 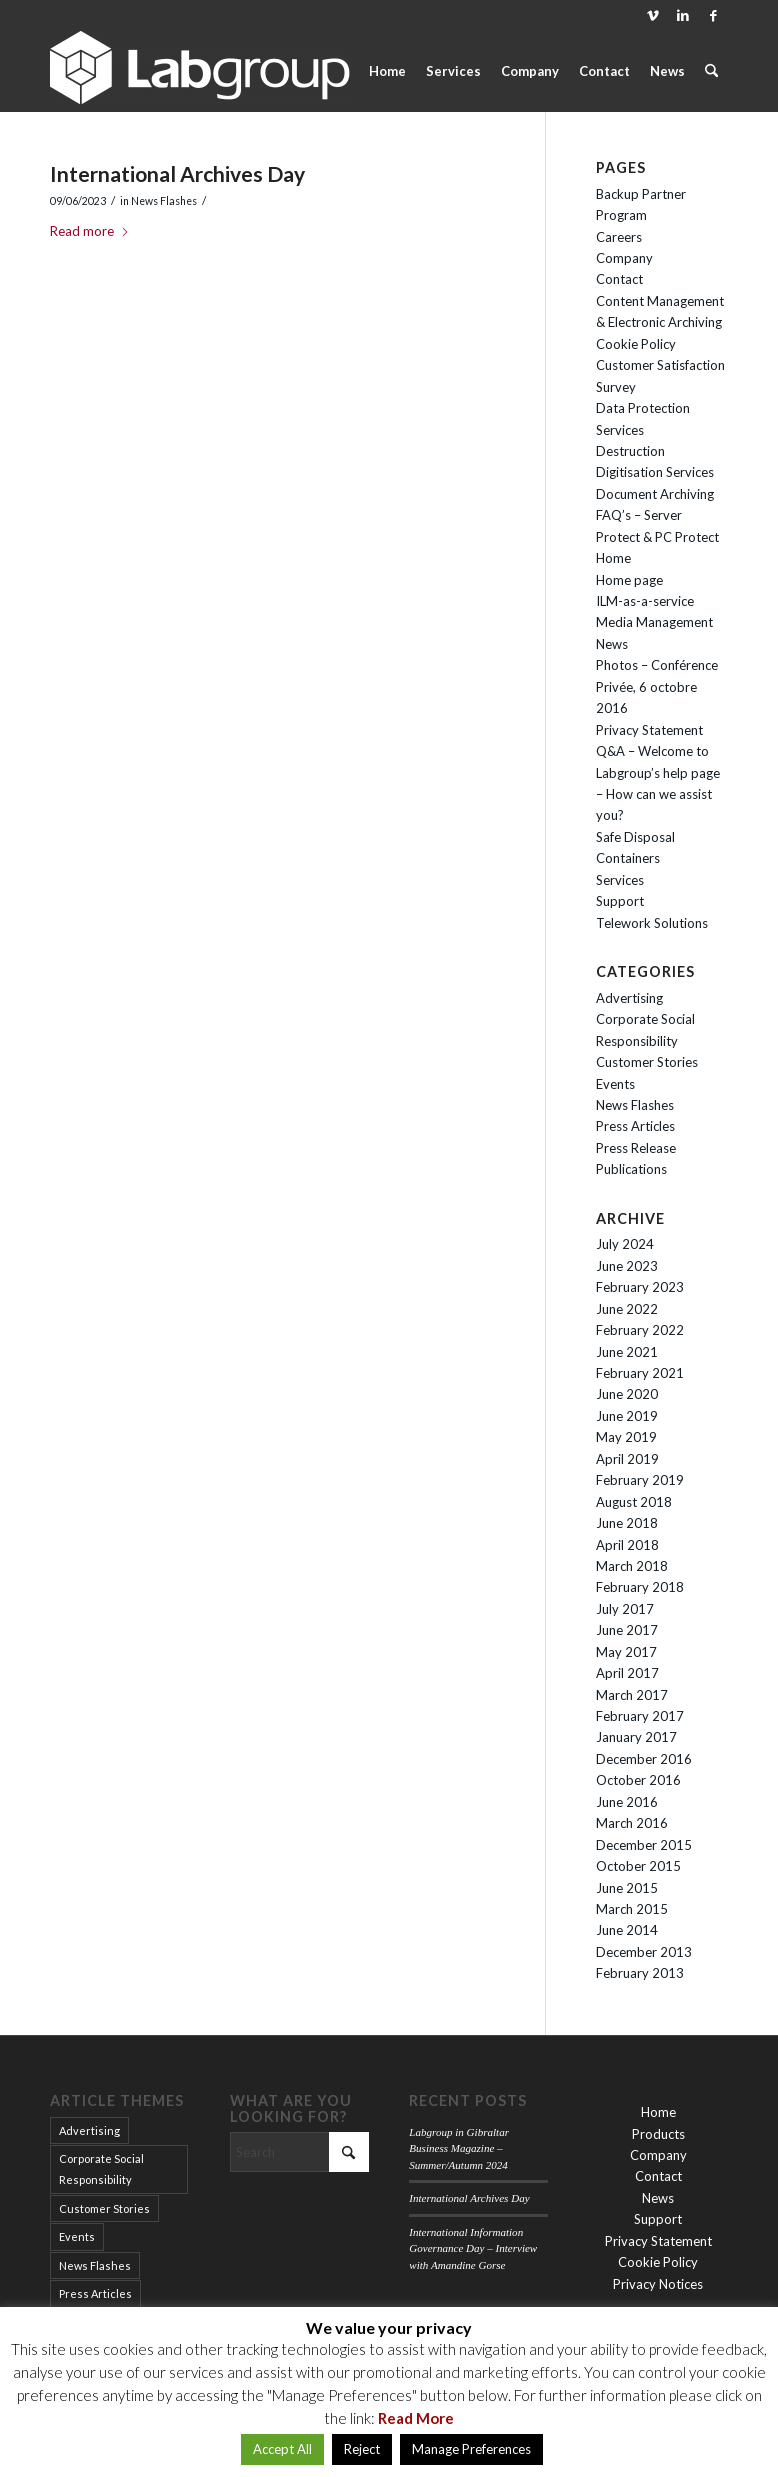 I want to click on June 2019, so click(x=627, y=1416).